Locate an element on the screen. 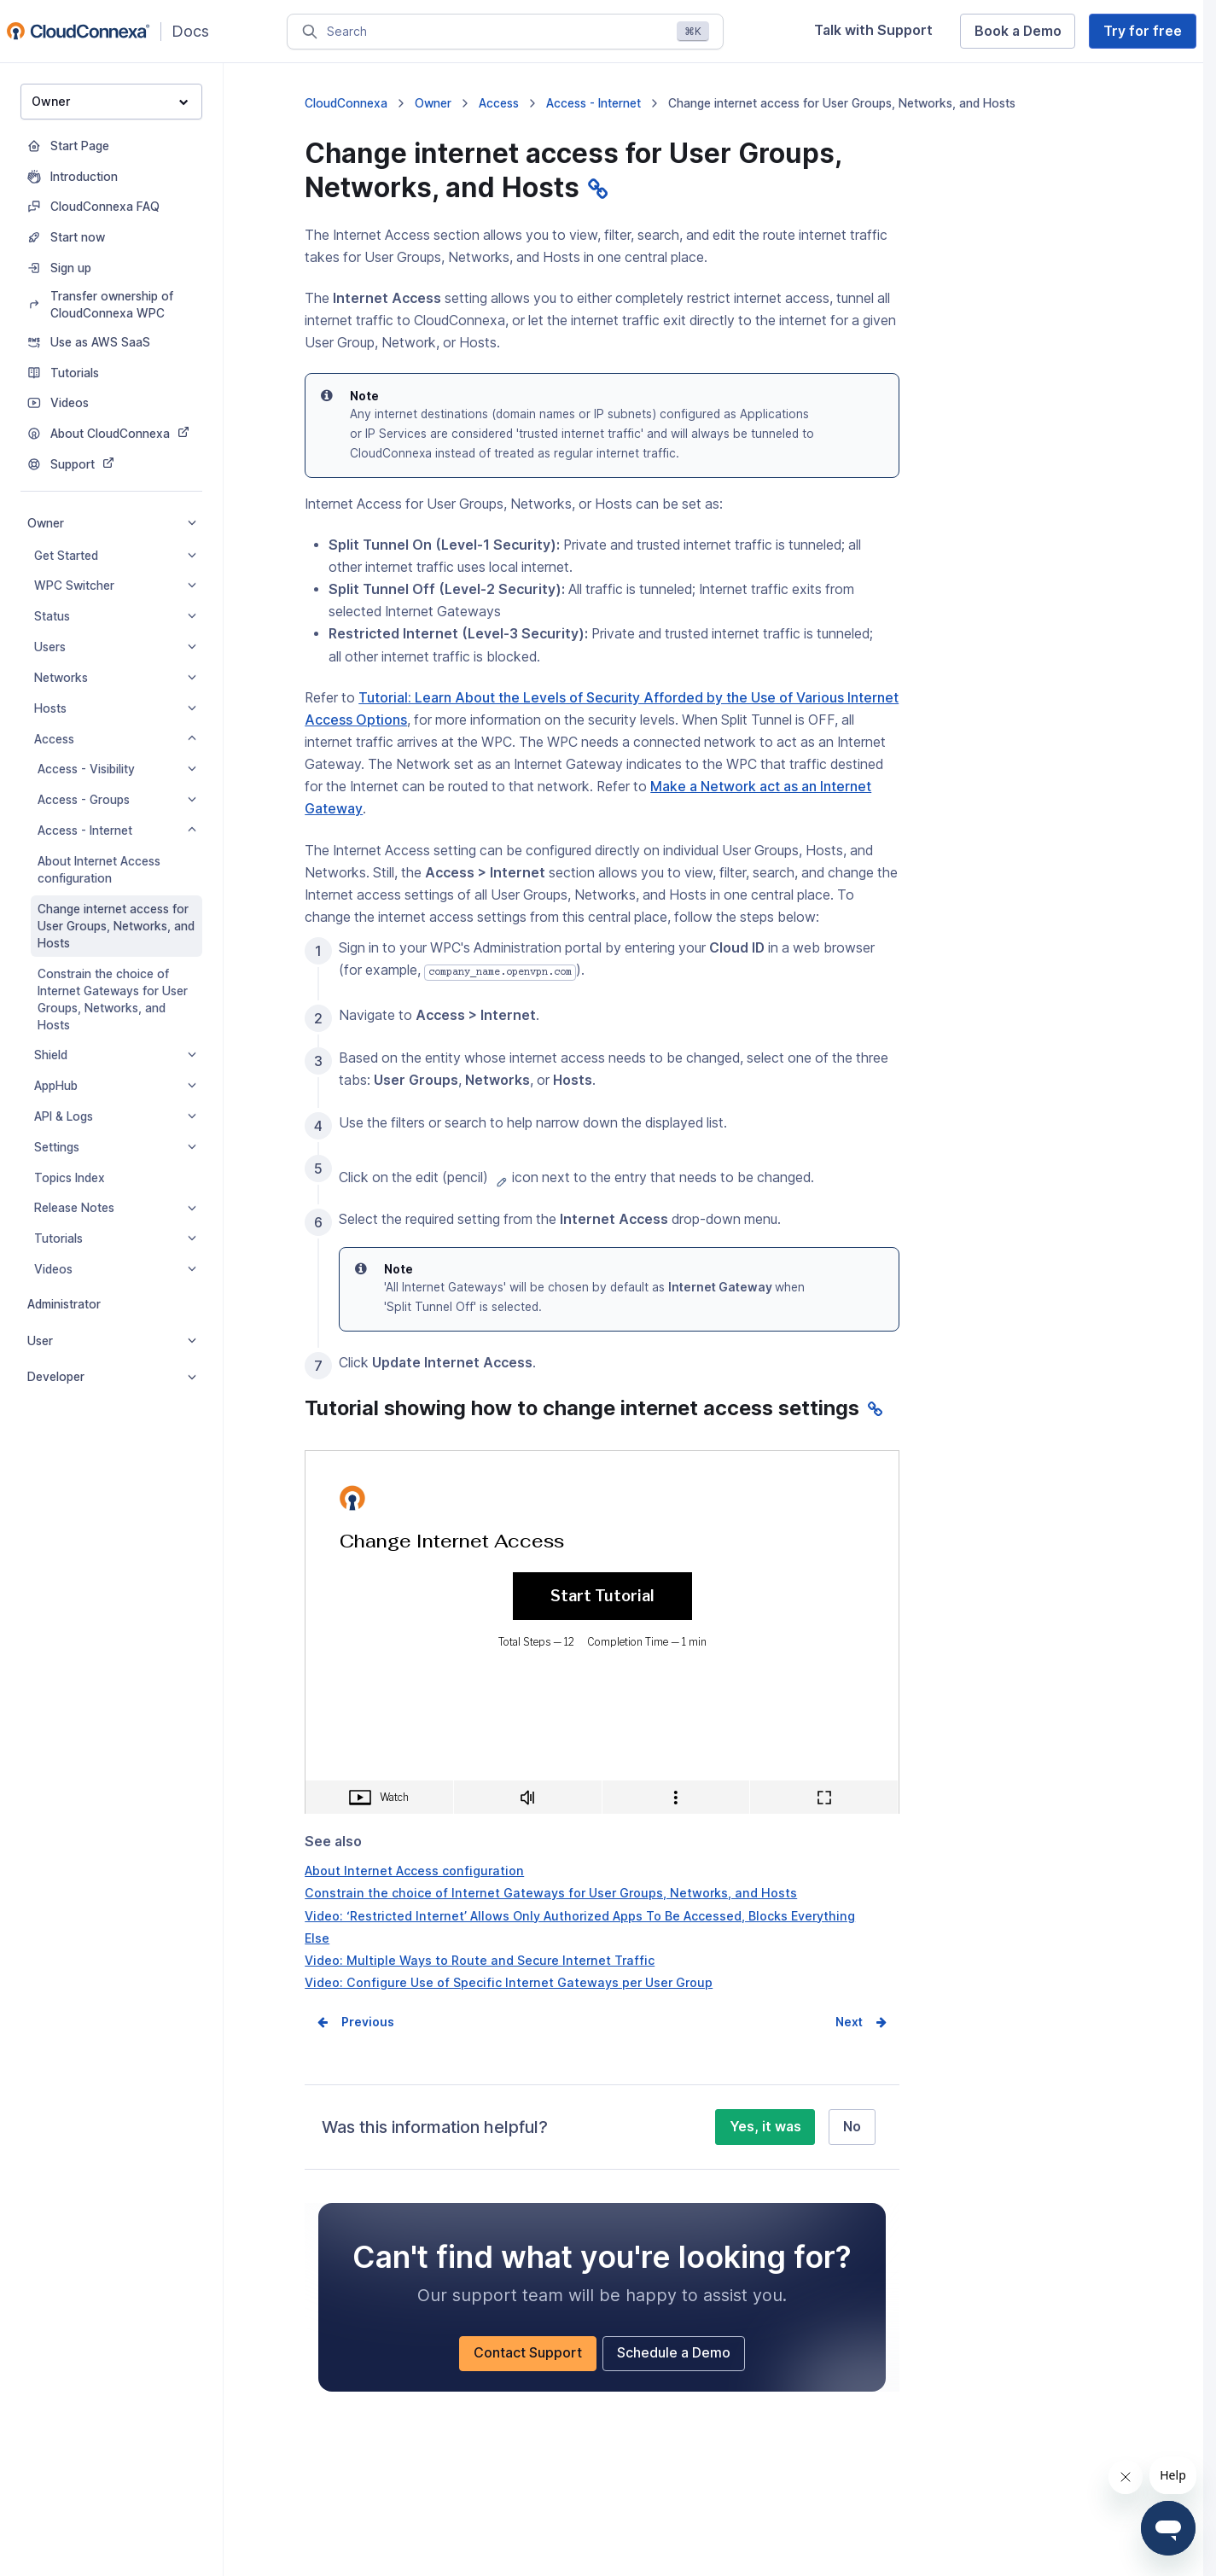 This screenshot has height=2576, width=1216. Tutorials is located at coordinates (115, 1238).